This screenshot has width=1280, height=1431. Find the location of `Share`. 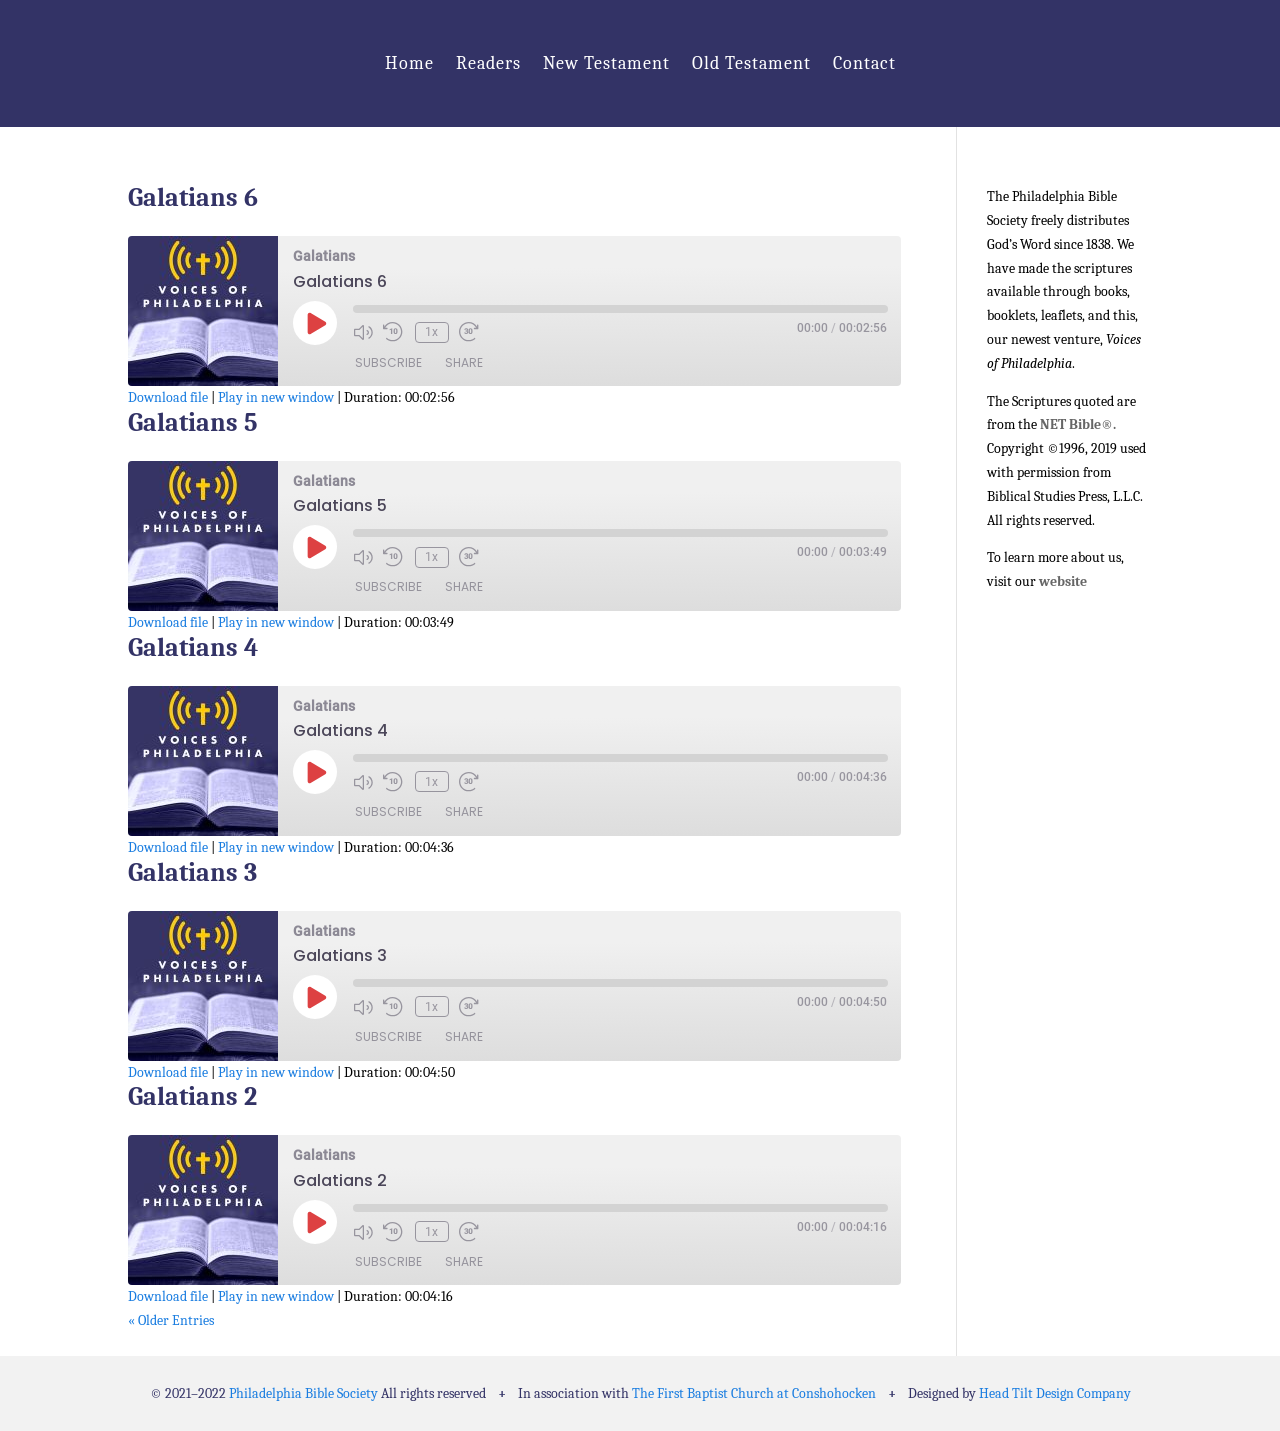

Share is located at coordinates (464, 363).